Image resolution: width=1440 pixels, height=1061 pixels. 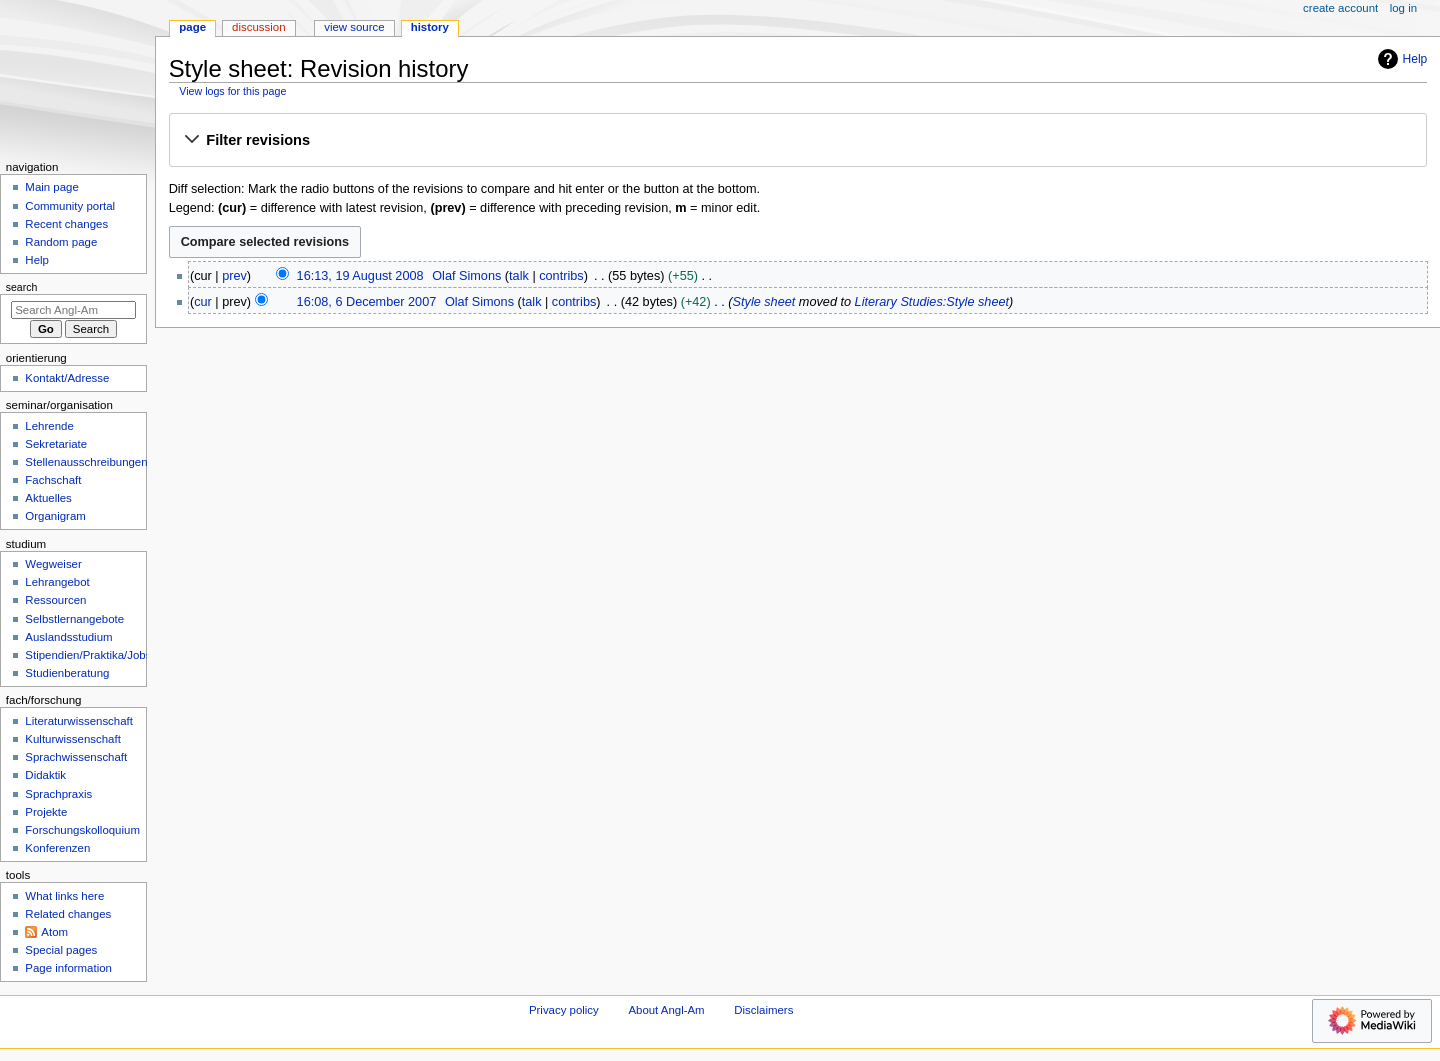 What do you see at coordinates (64, 896) in the screenshot?
I see `What links here` at bounding box center [64, 896].